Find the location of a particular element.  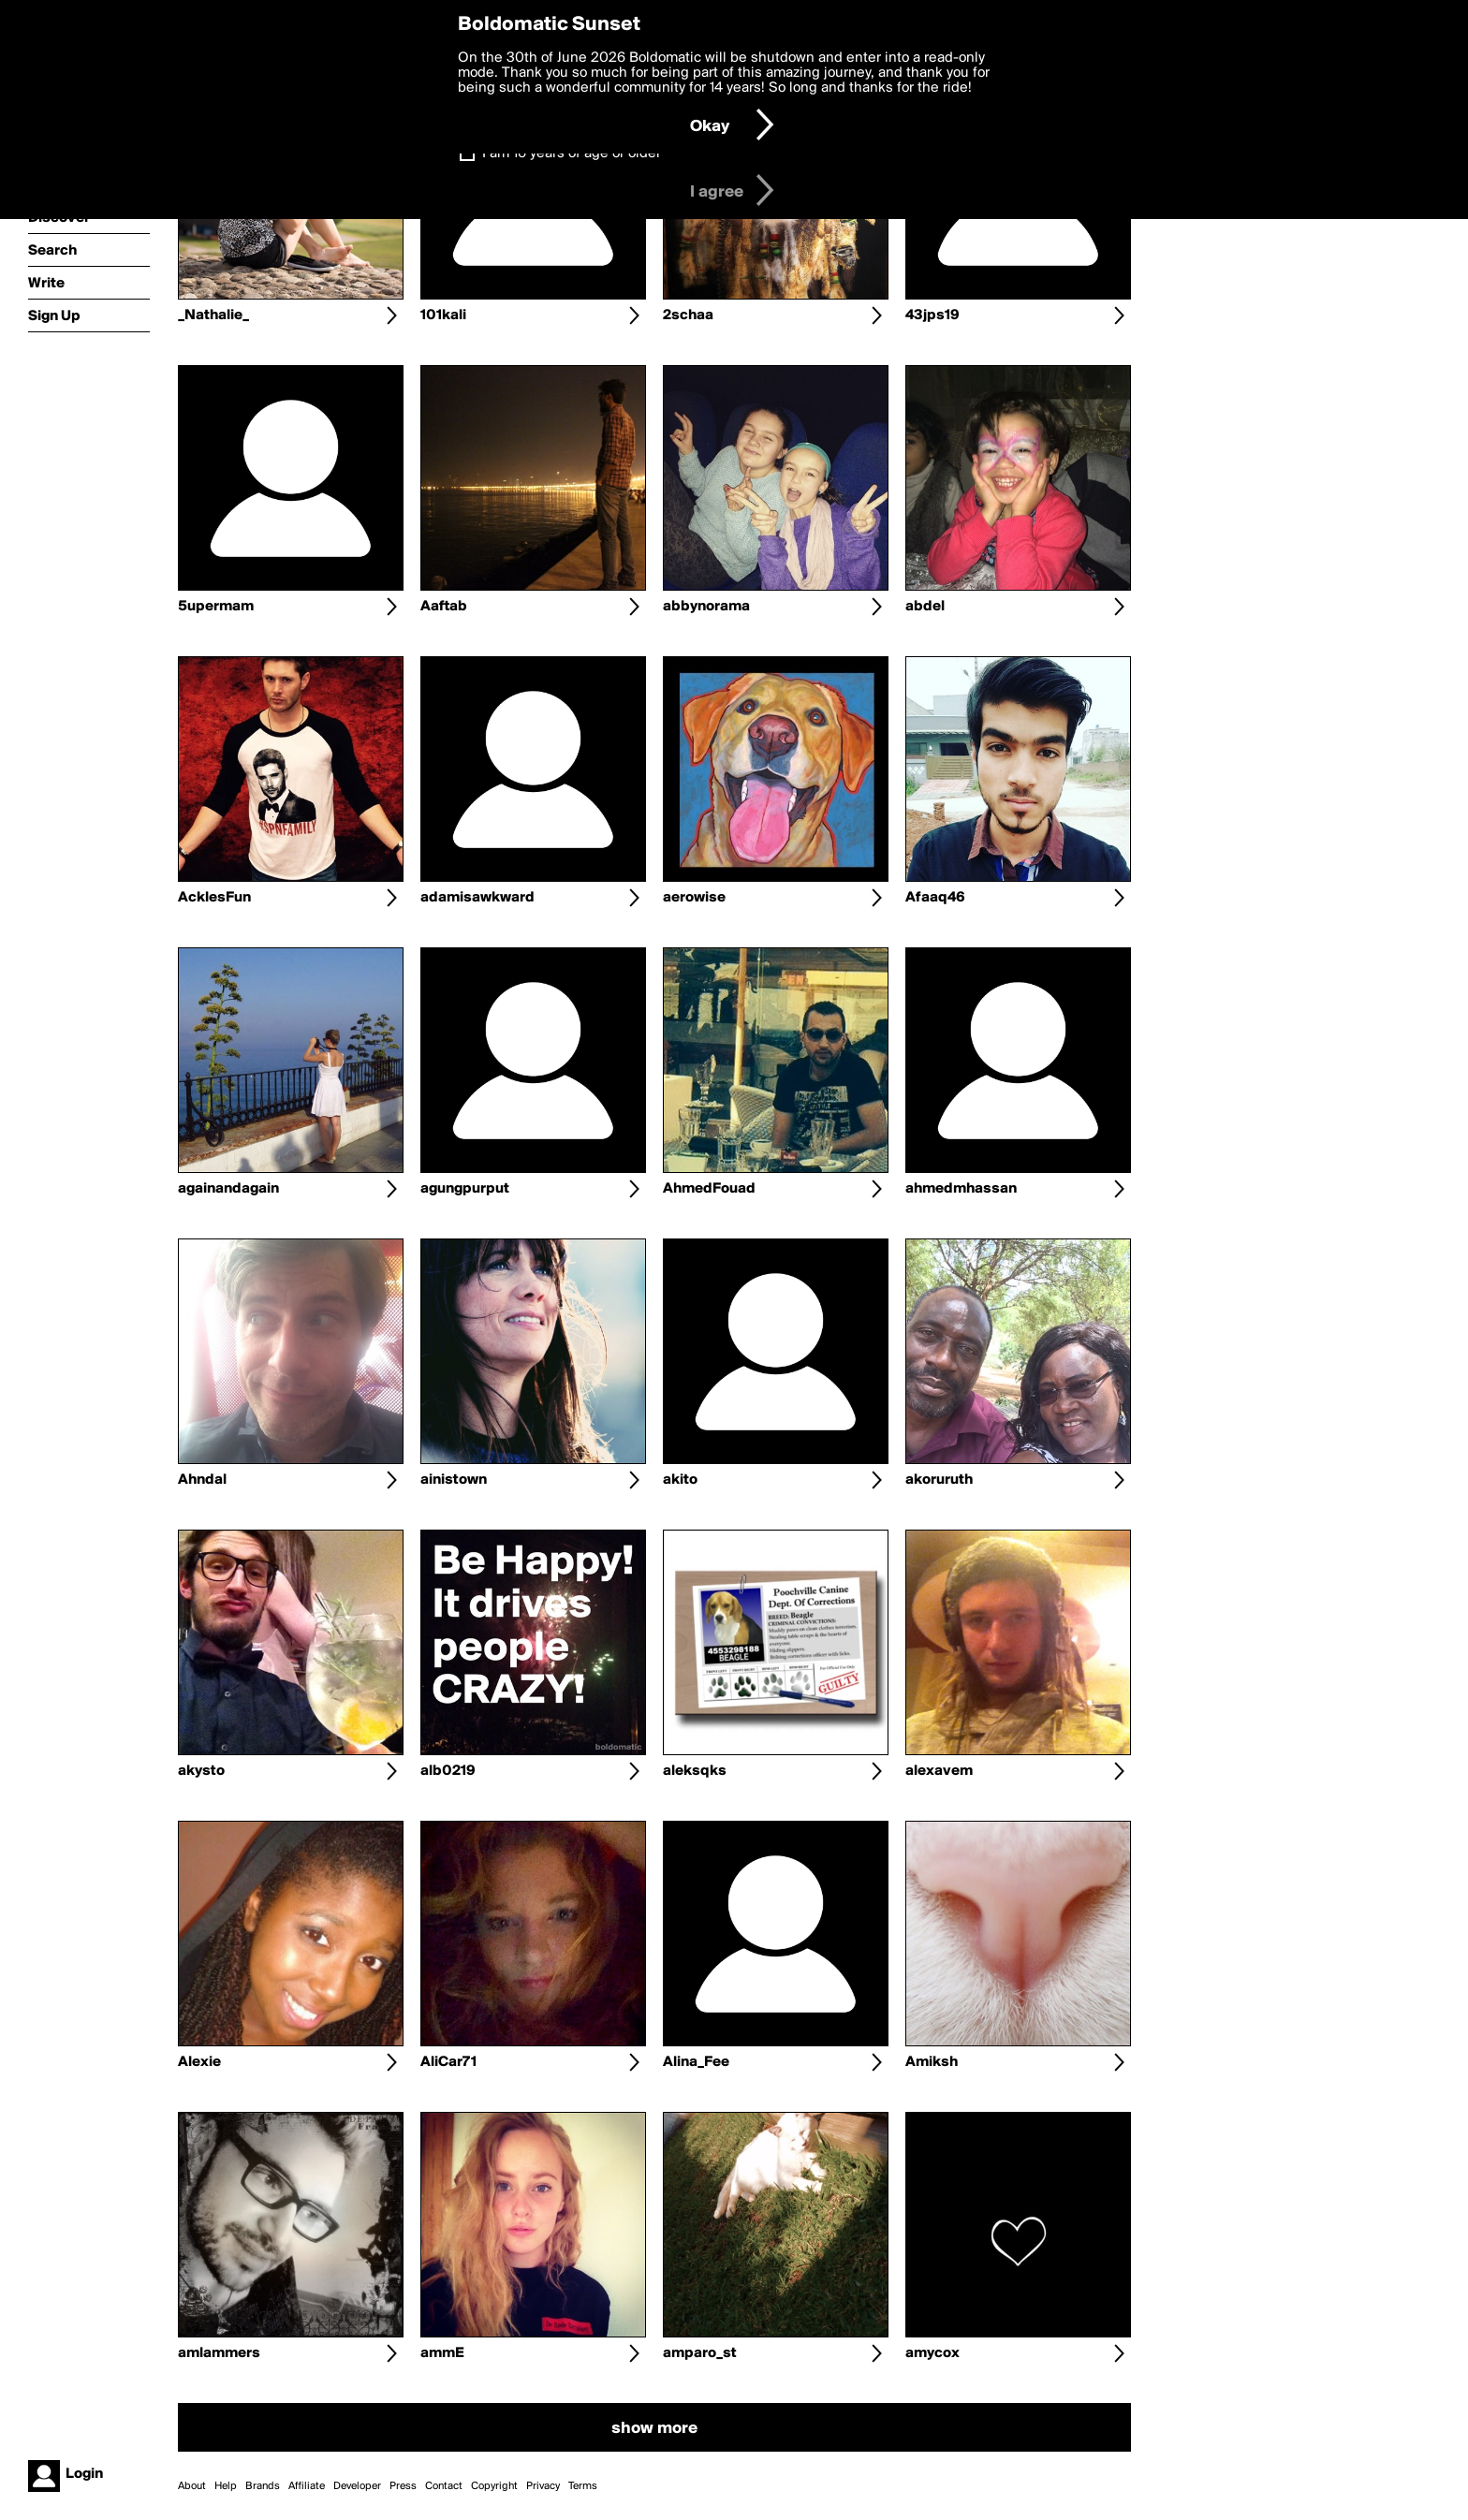

Terms is located at coordinates (582, 2486).